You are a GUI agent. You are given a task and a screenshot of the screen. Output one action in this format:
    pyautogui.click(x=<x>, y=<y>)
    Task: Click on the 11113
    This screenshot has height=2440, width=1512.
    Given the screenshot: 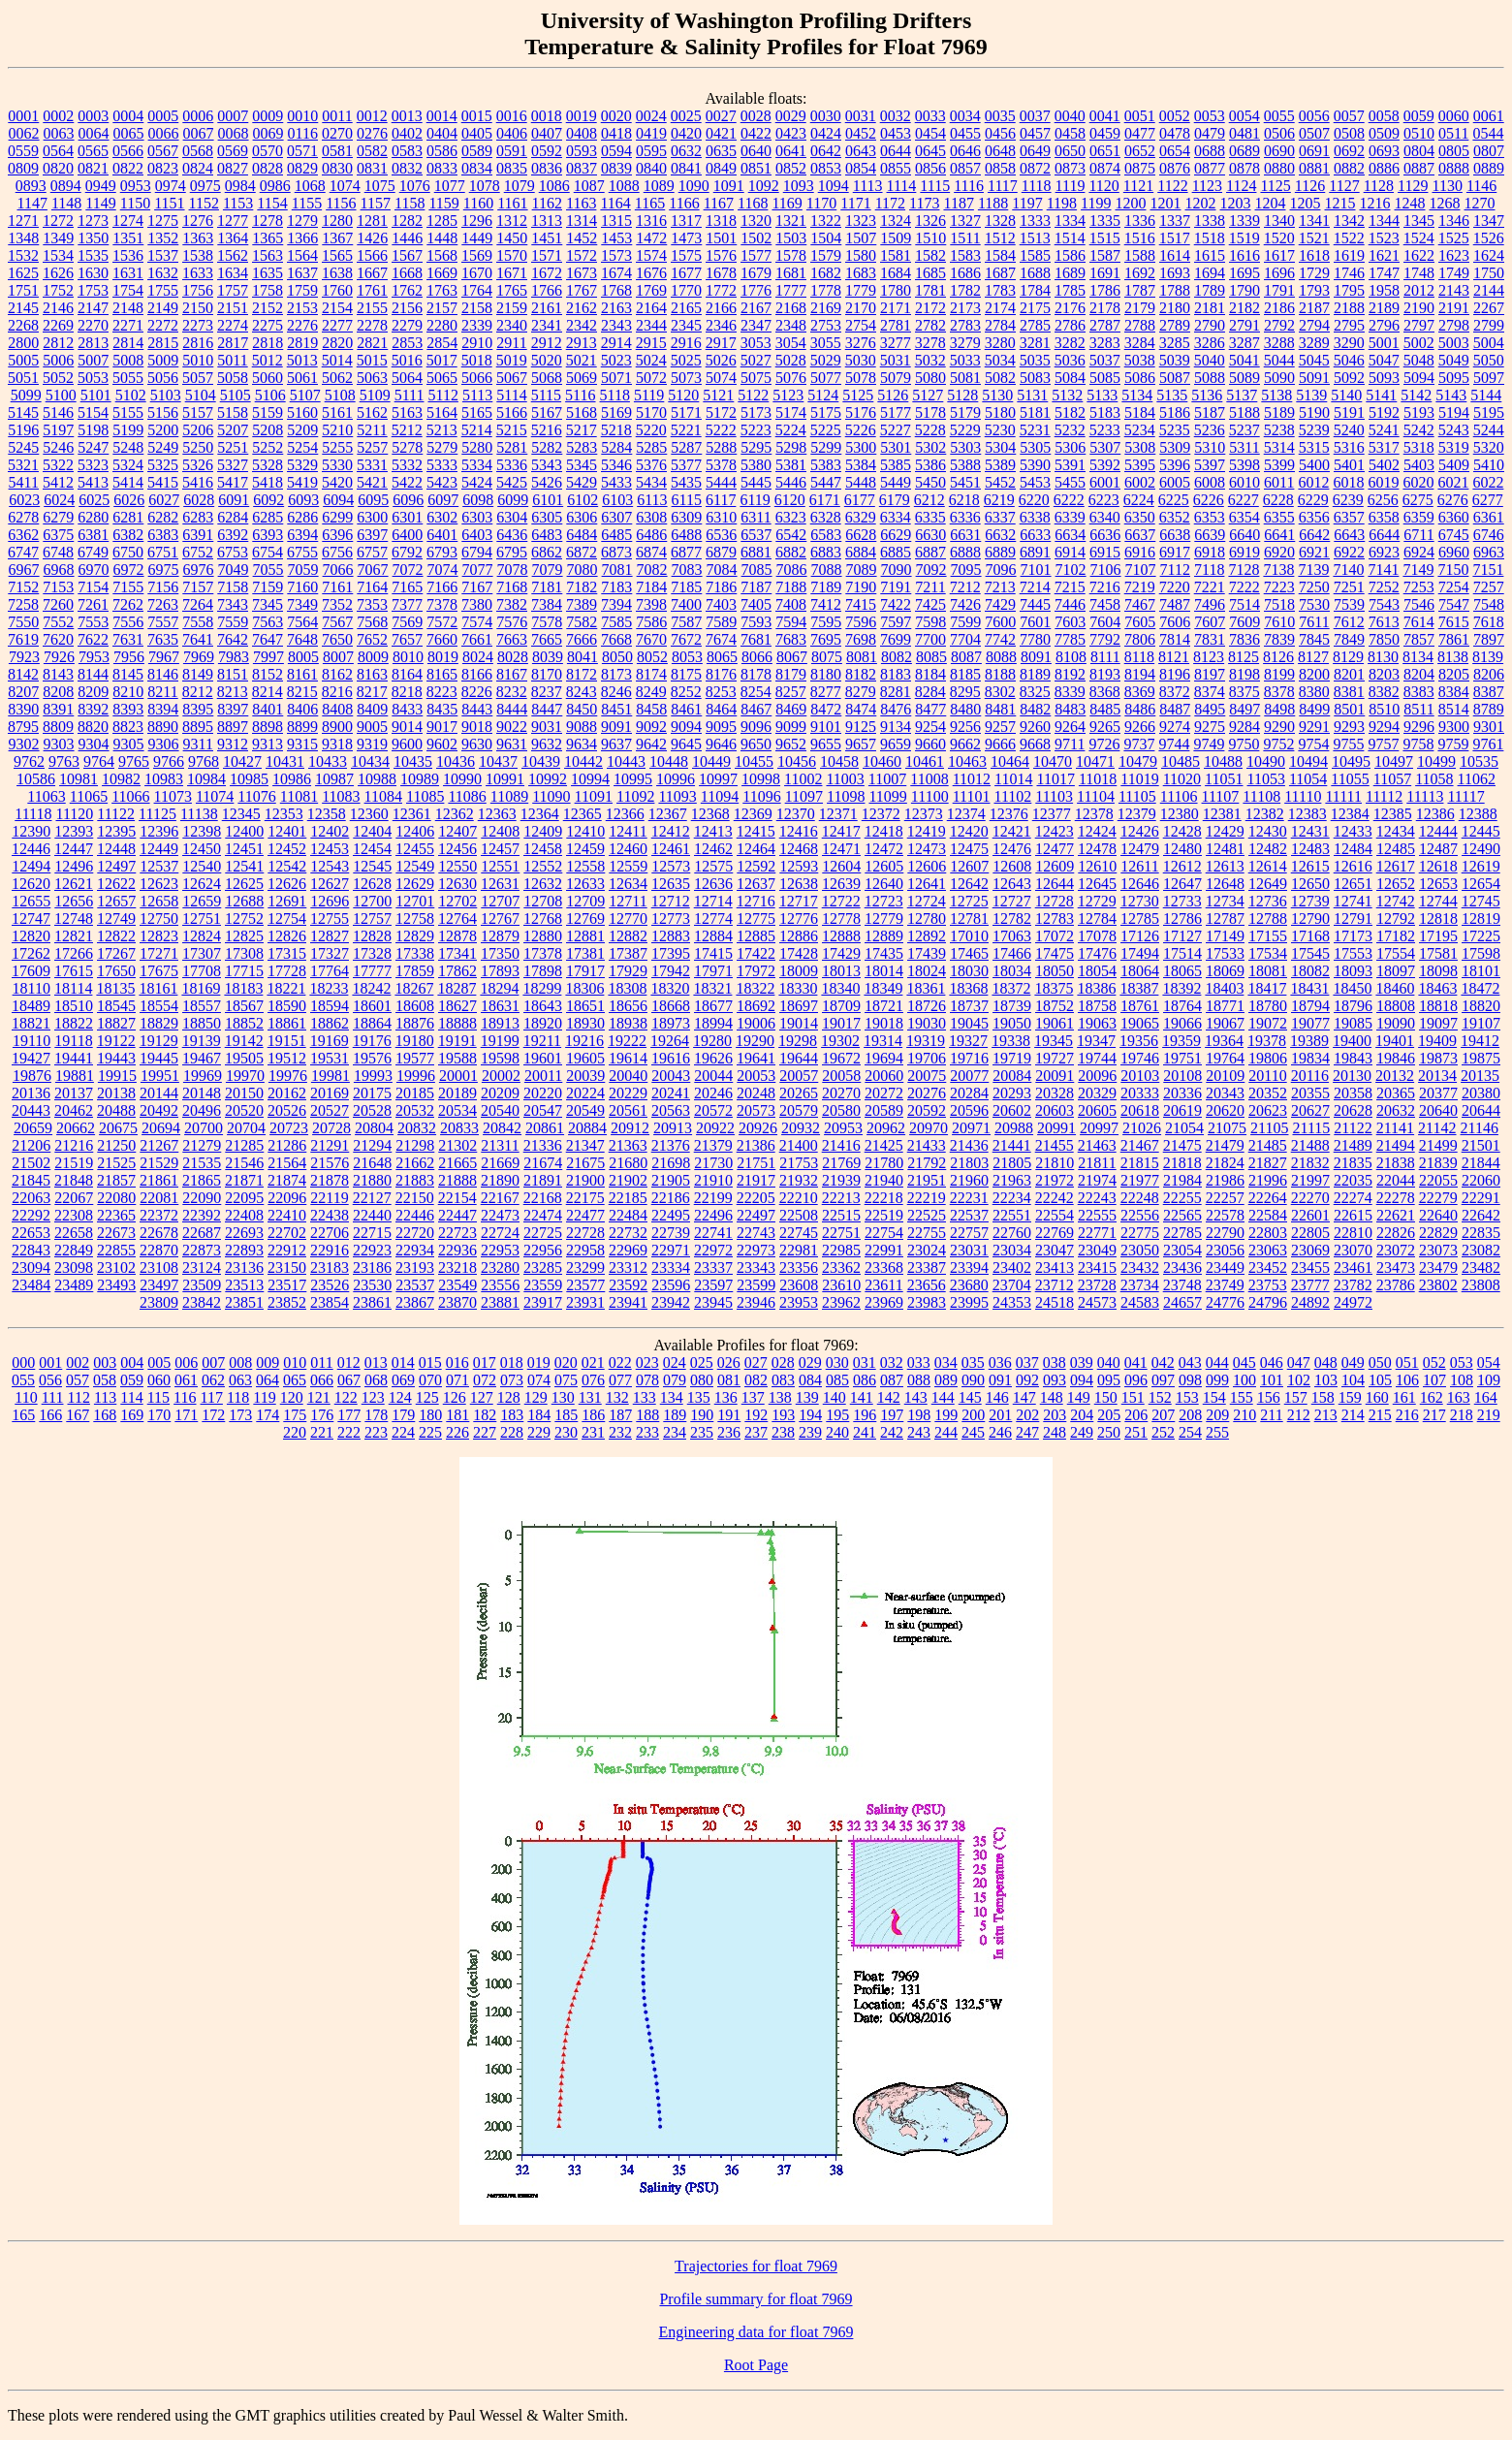 What is the action you would take?
    pyautogui.click(x=1424, y=796)
    